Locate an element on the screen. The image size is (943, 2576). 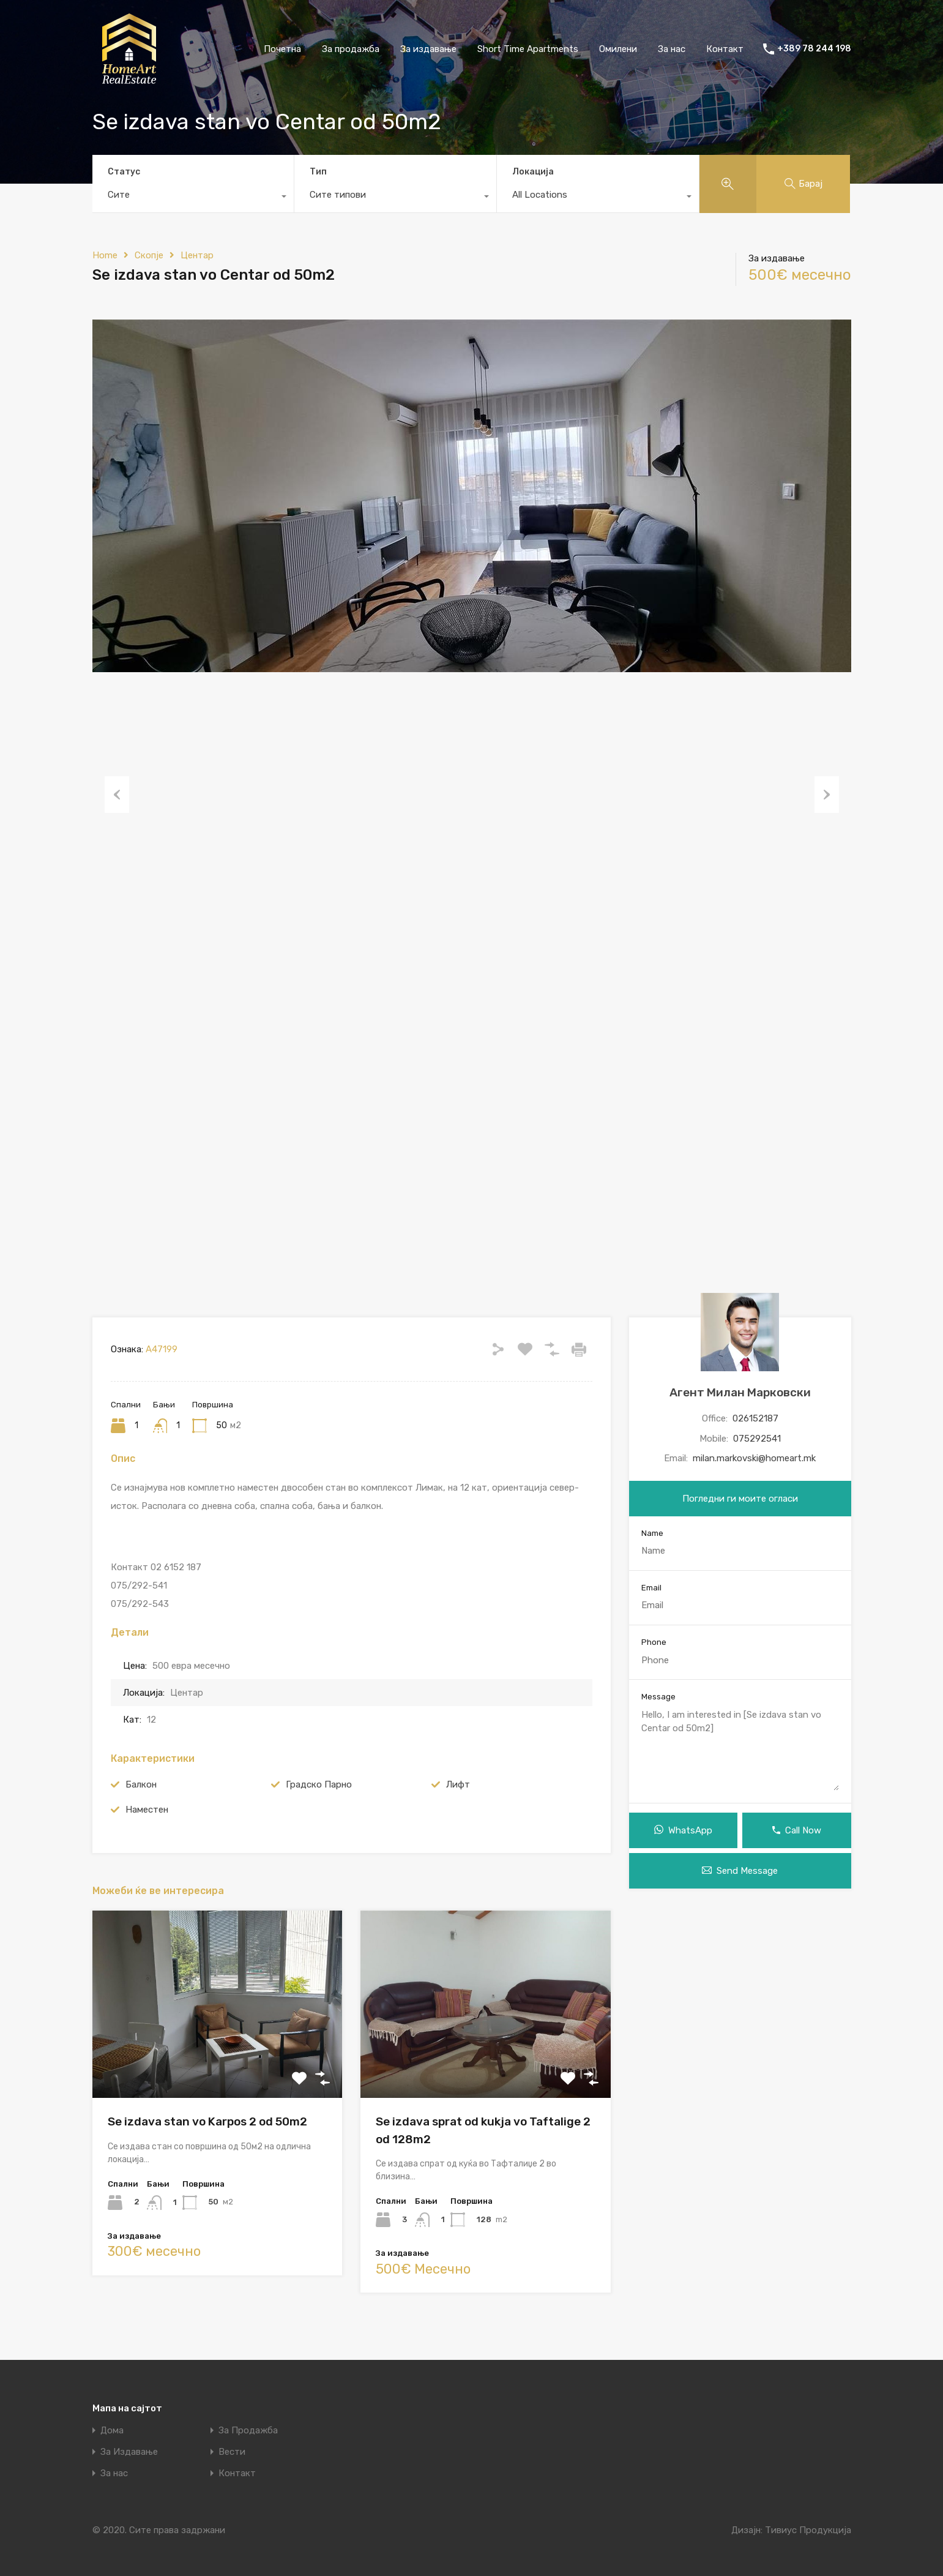
Агент Милан Марковски is located at coordinates (740, 1392).